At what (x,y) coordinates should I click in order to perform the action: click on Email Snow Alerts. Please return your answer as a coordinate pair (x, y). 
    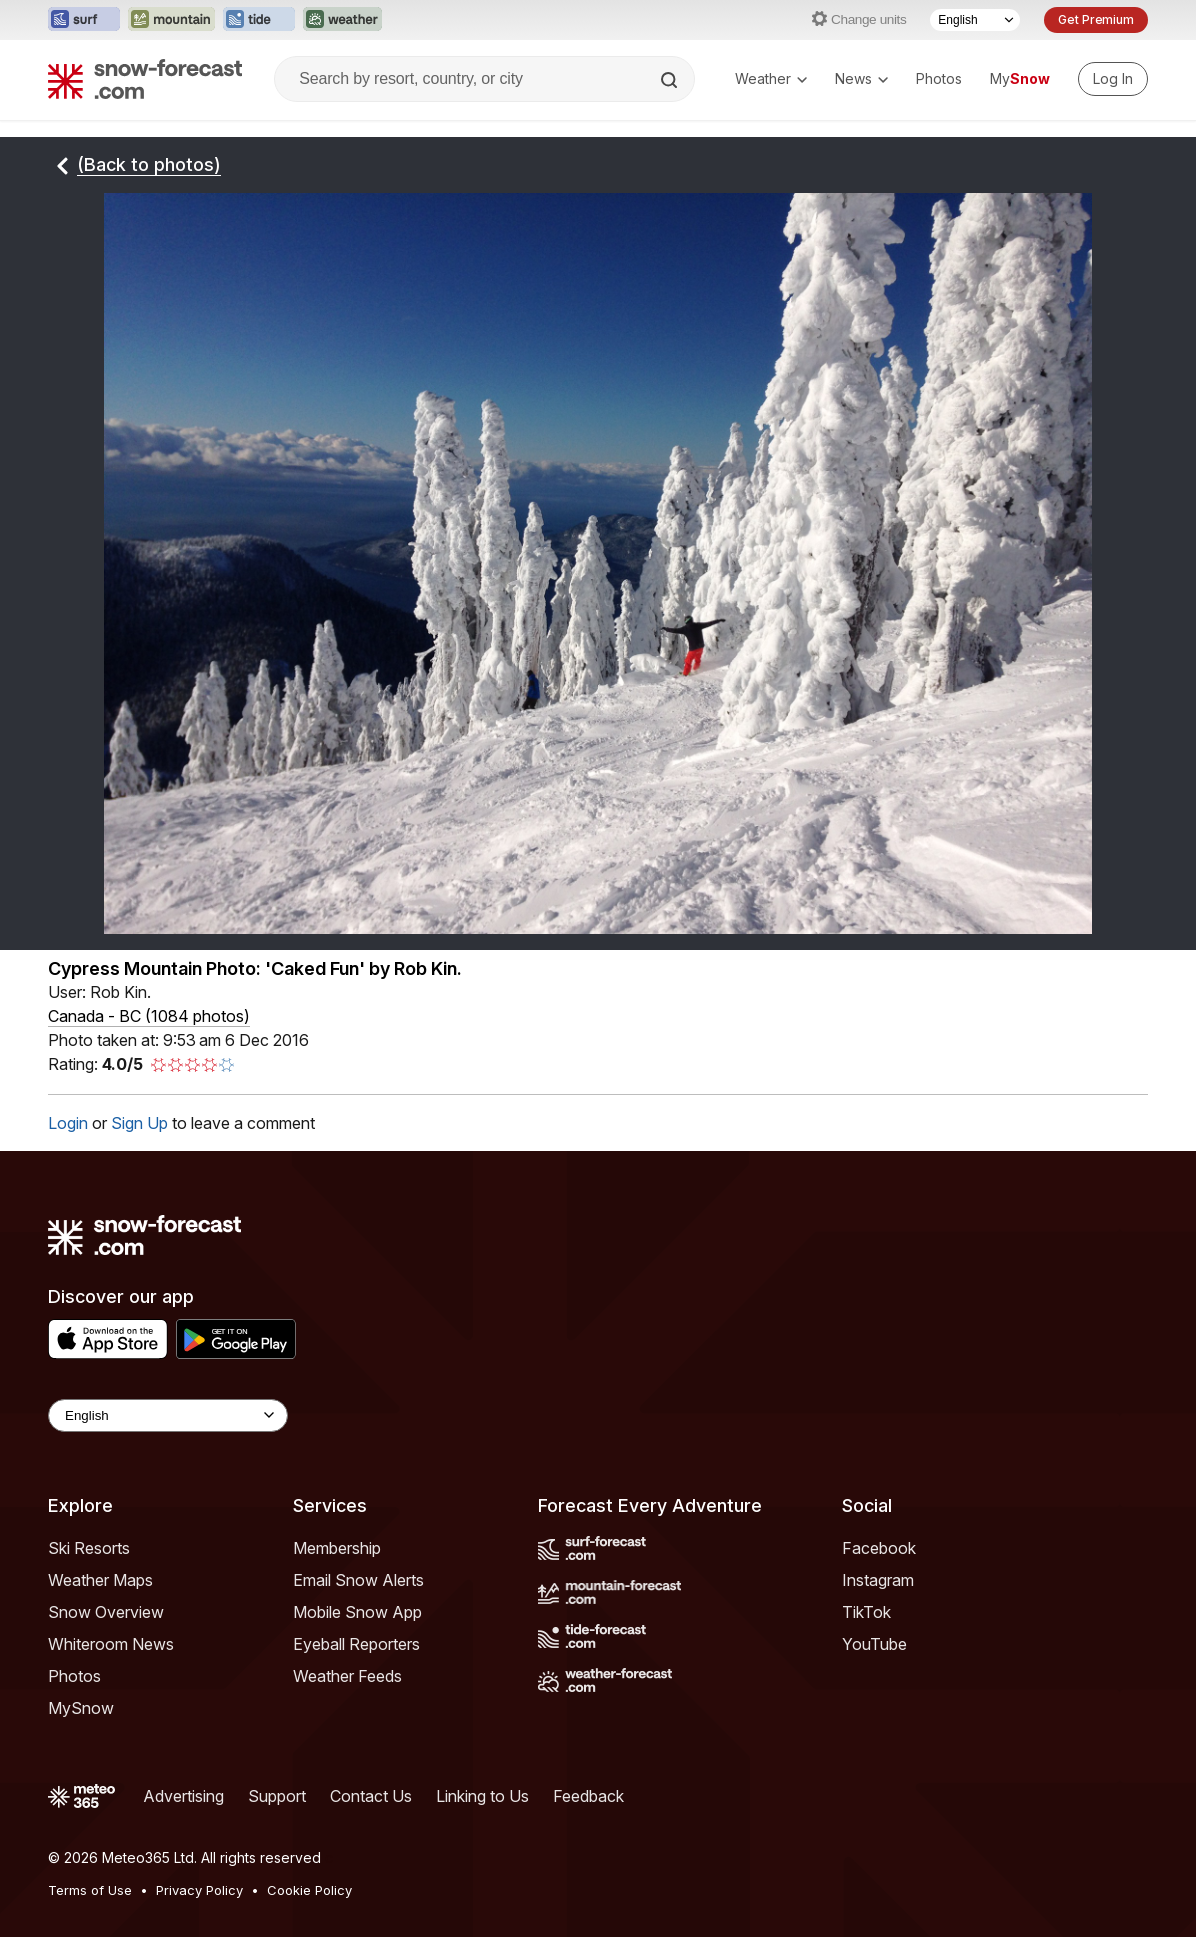
    Looking at the image, I should click on (358, 1580).